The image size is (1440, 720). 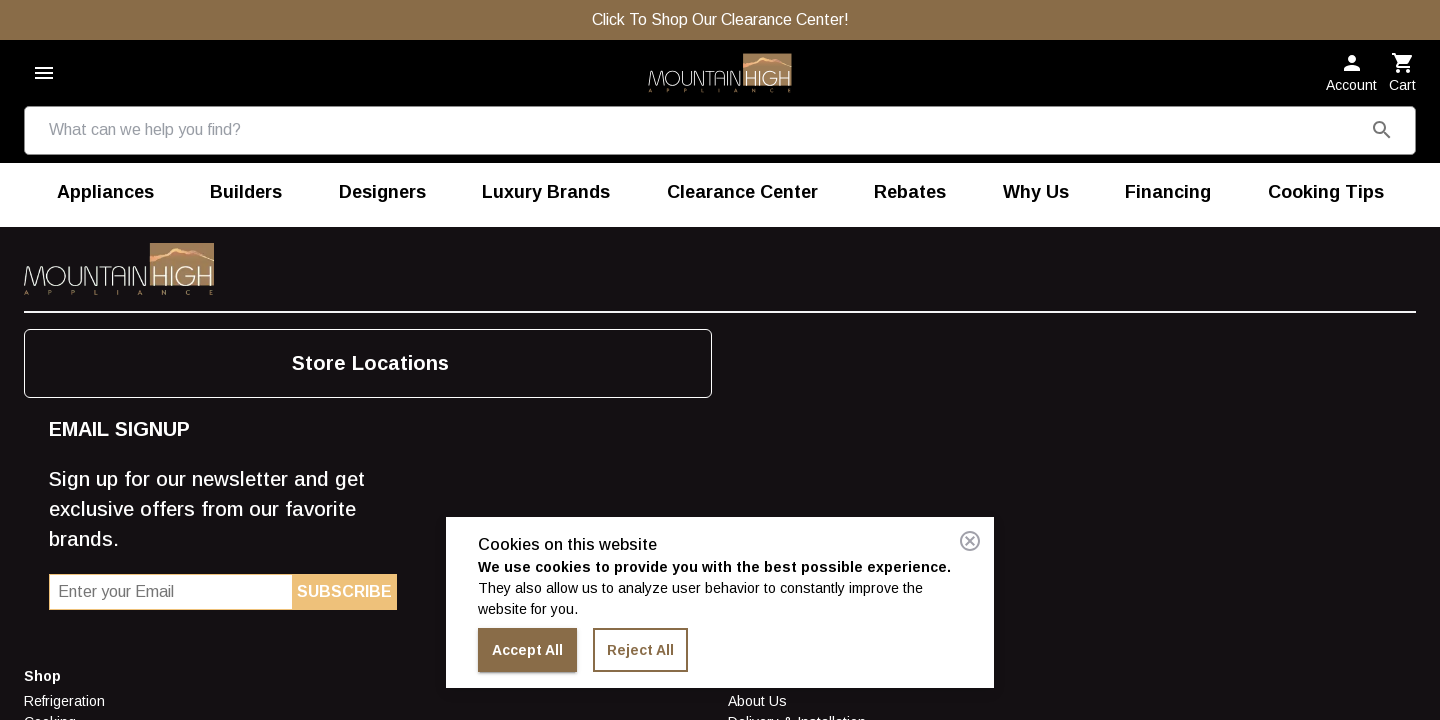 I want to click on [Store Locations], so click(x=991, y=90).